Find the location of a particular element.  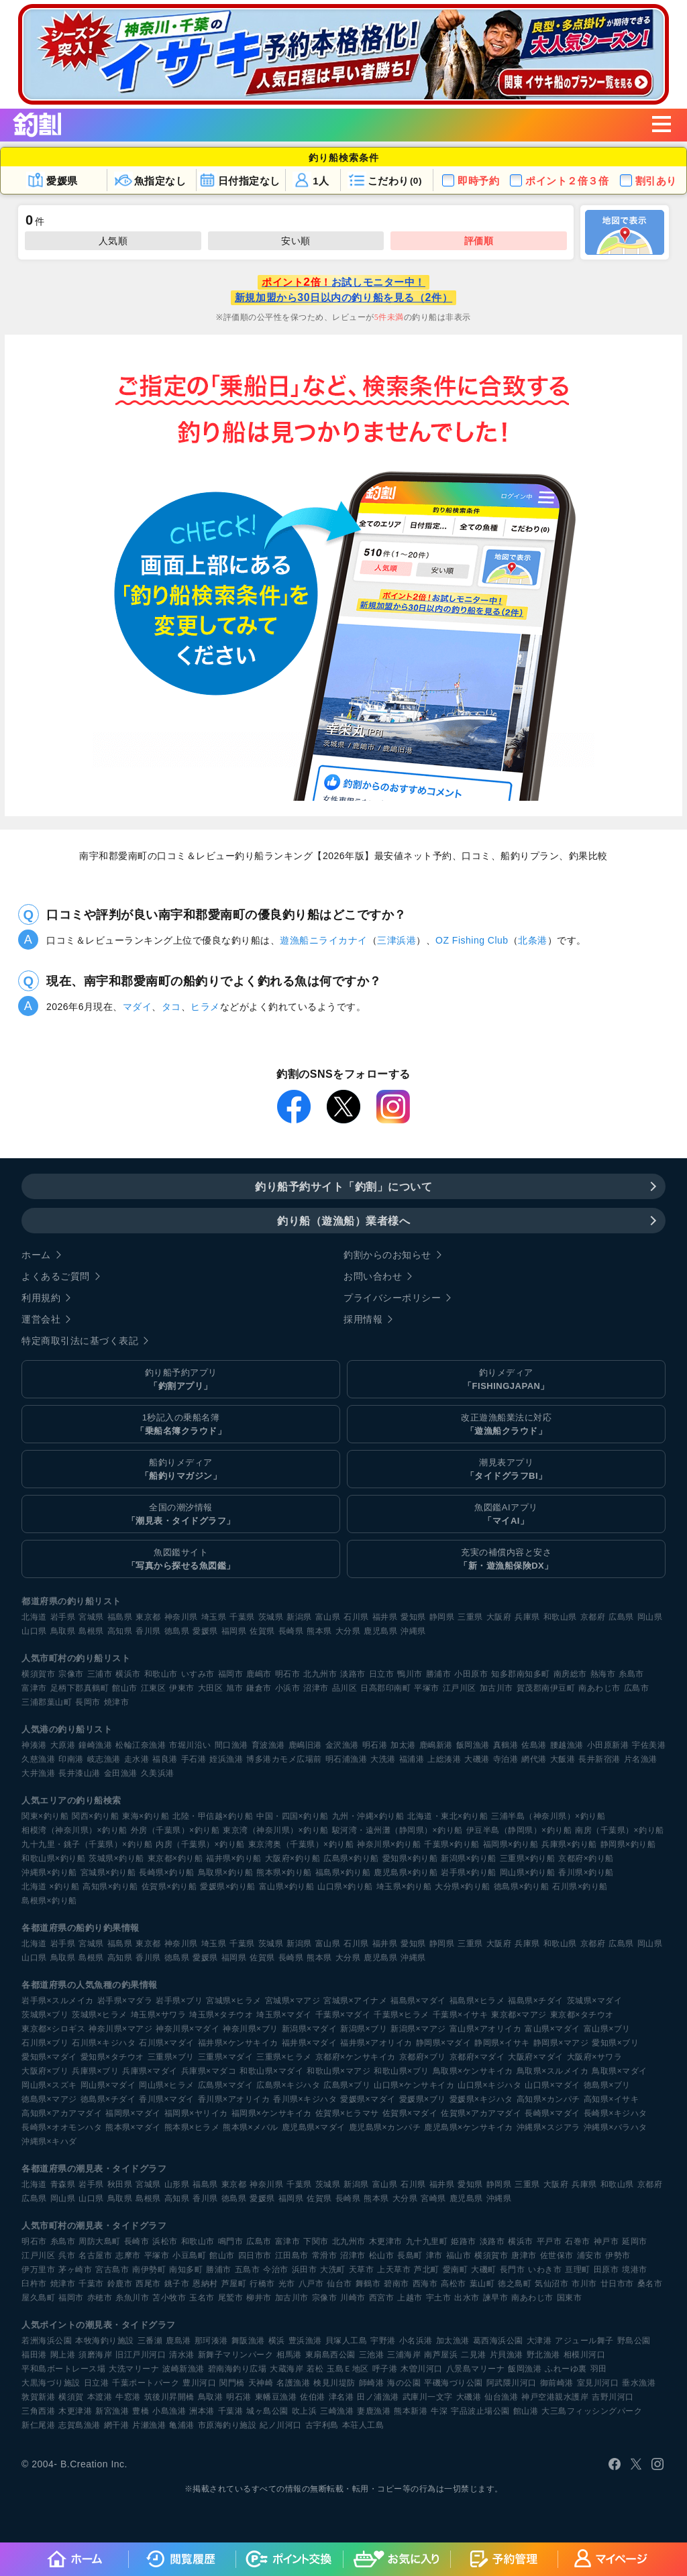

松山市 is located at coordinates (381, 2255).